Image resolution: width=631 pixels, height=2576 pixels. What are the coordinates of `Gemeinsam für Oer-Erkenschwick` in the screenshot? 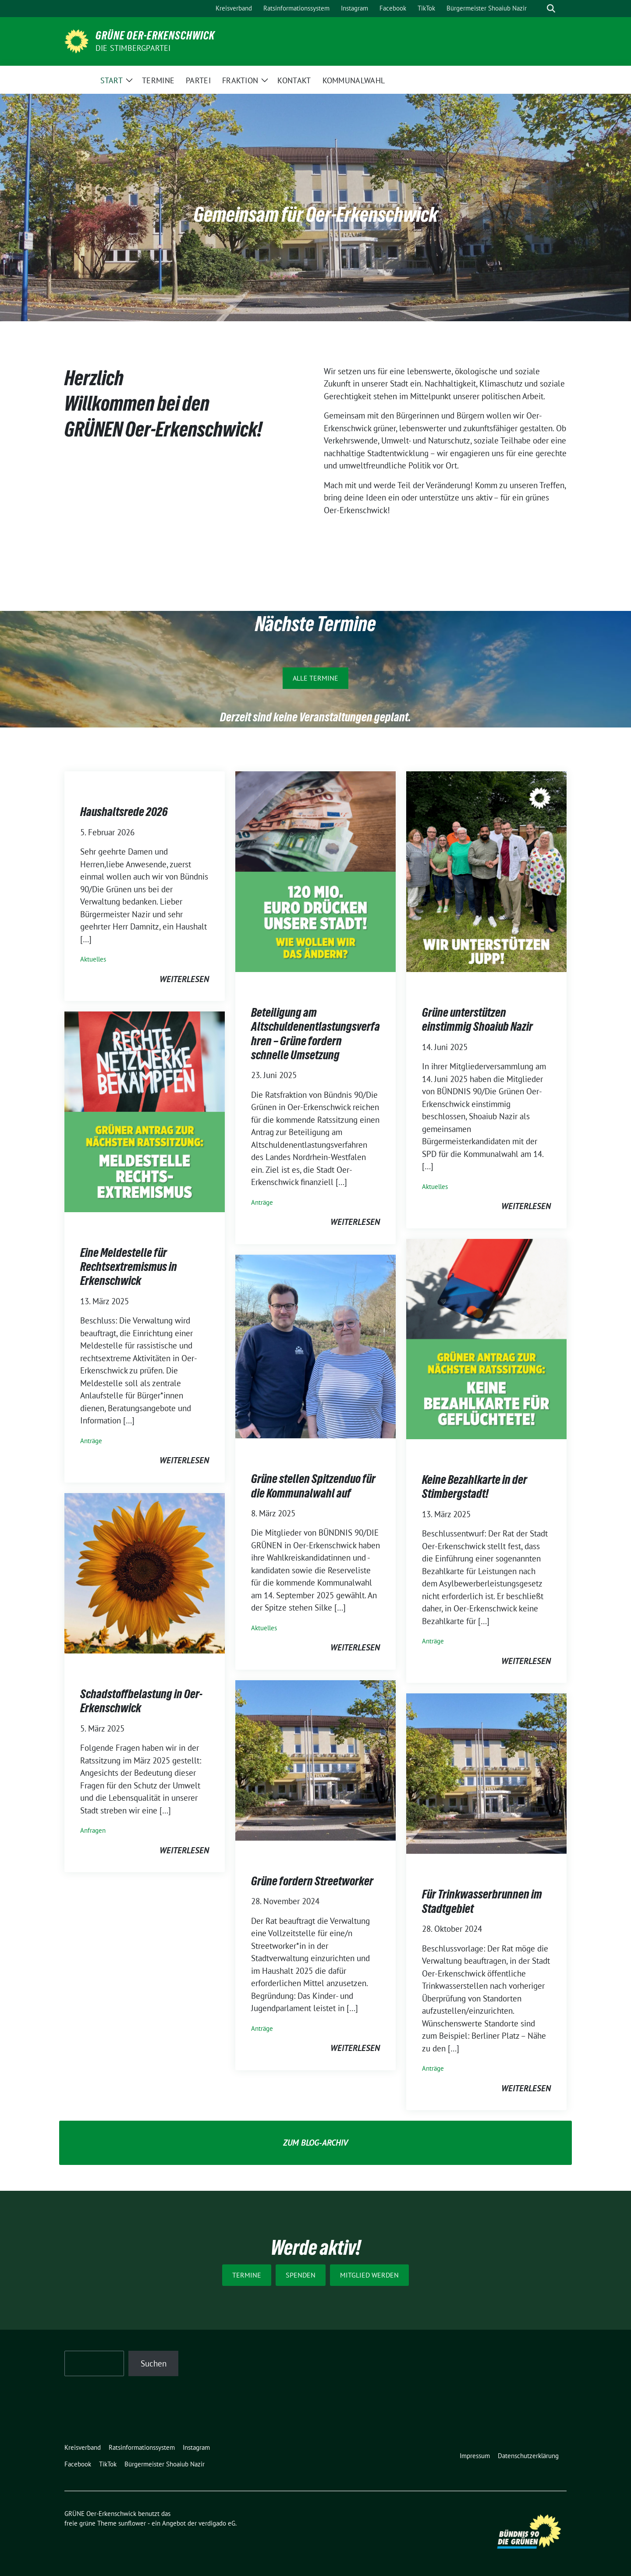 It's located at (316, 214).